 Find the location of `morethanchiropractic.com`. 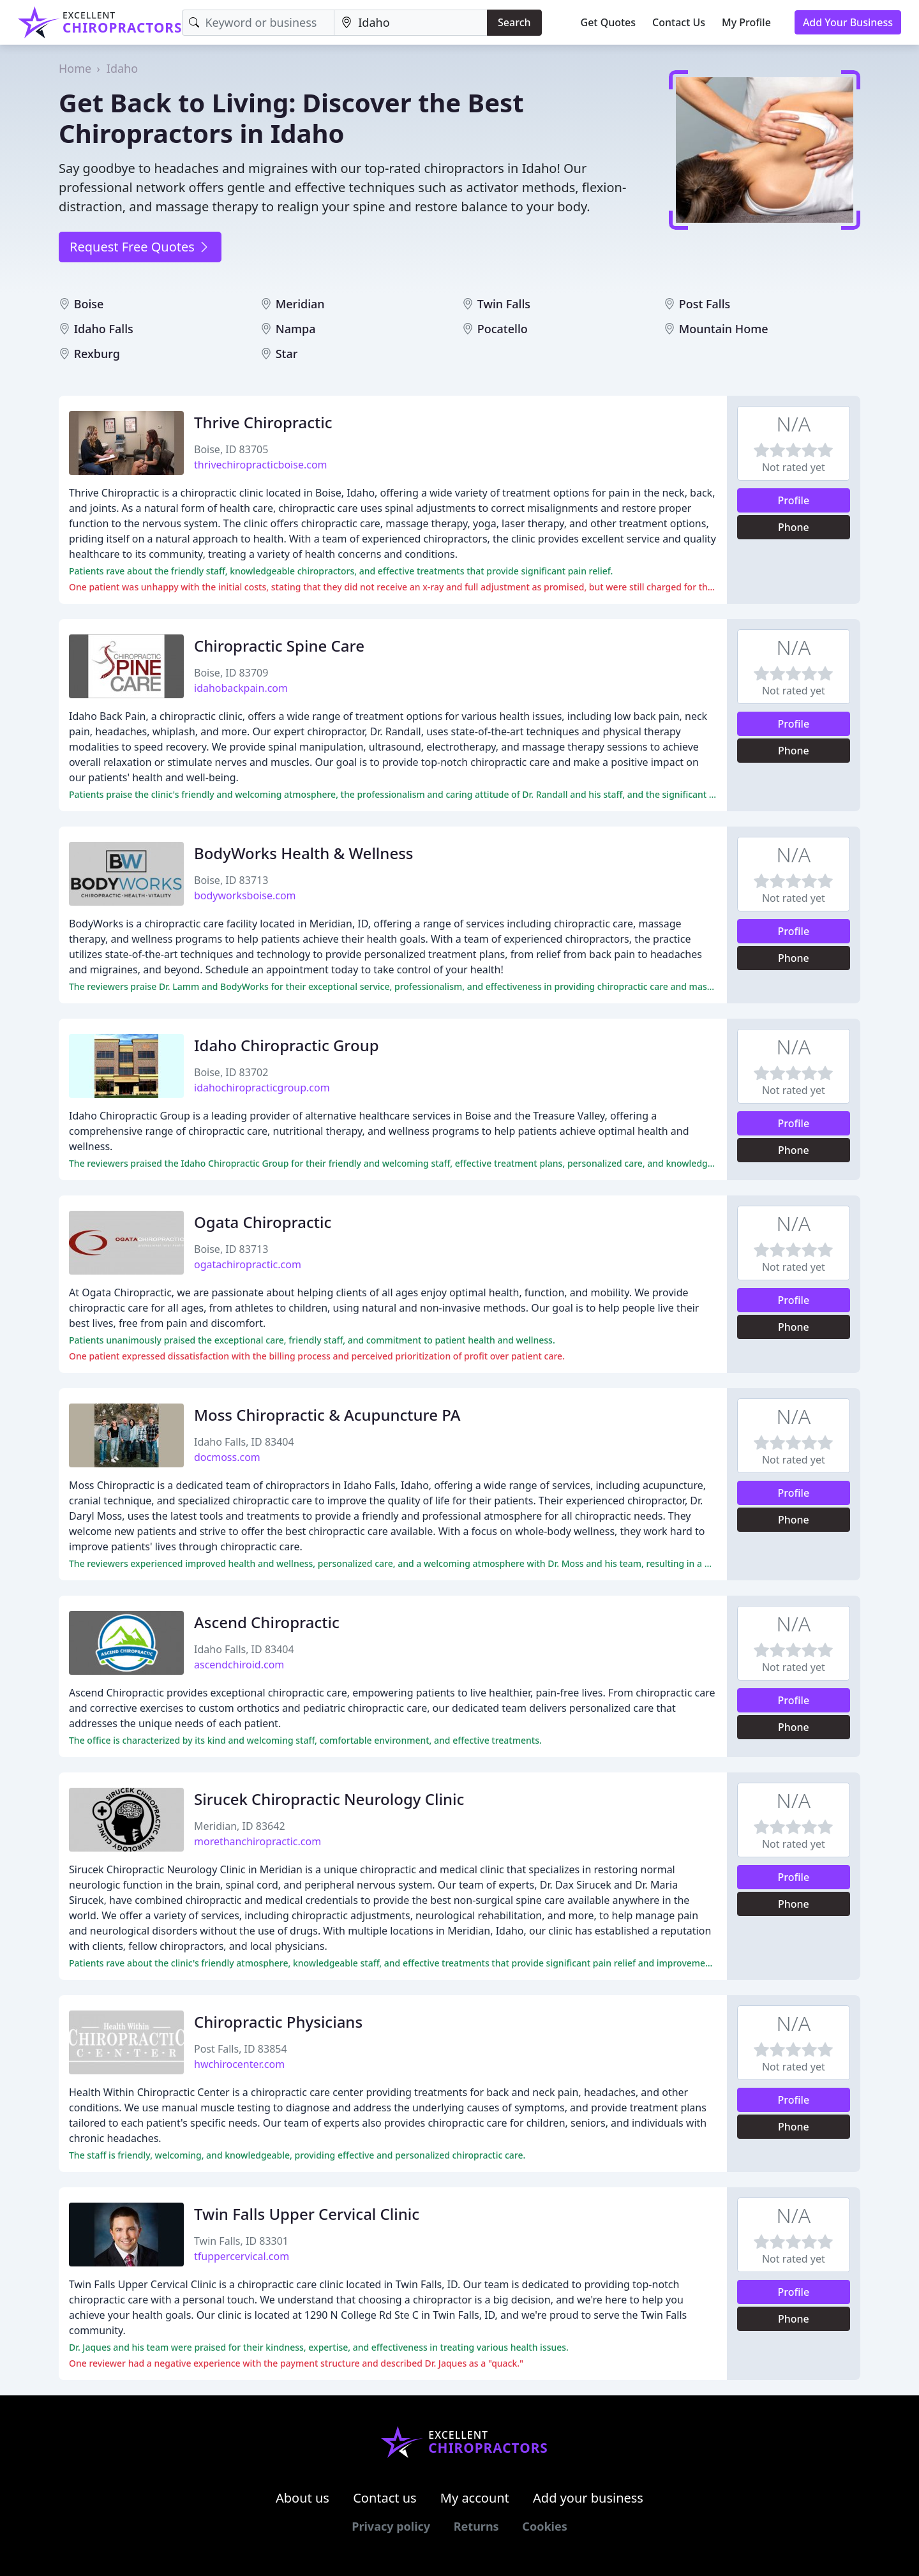

morethanchiropractic.com is located at coordinates (257, 1841).